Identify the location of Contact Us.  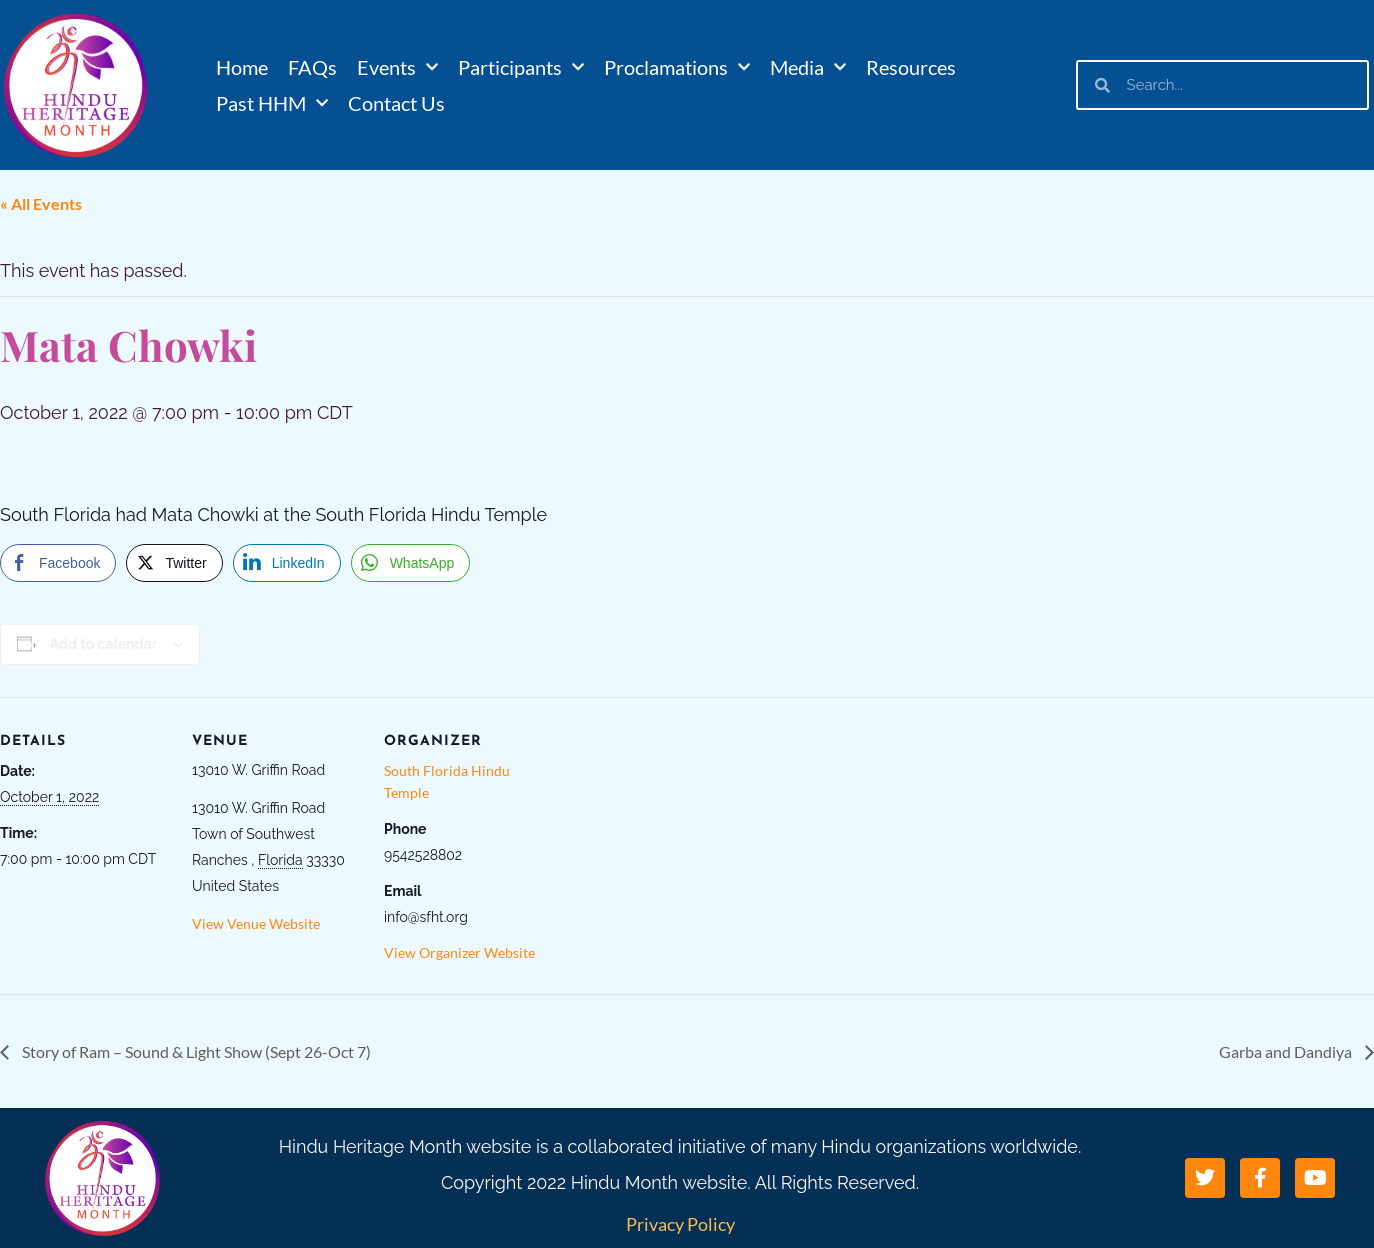
(396, 103).